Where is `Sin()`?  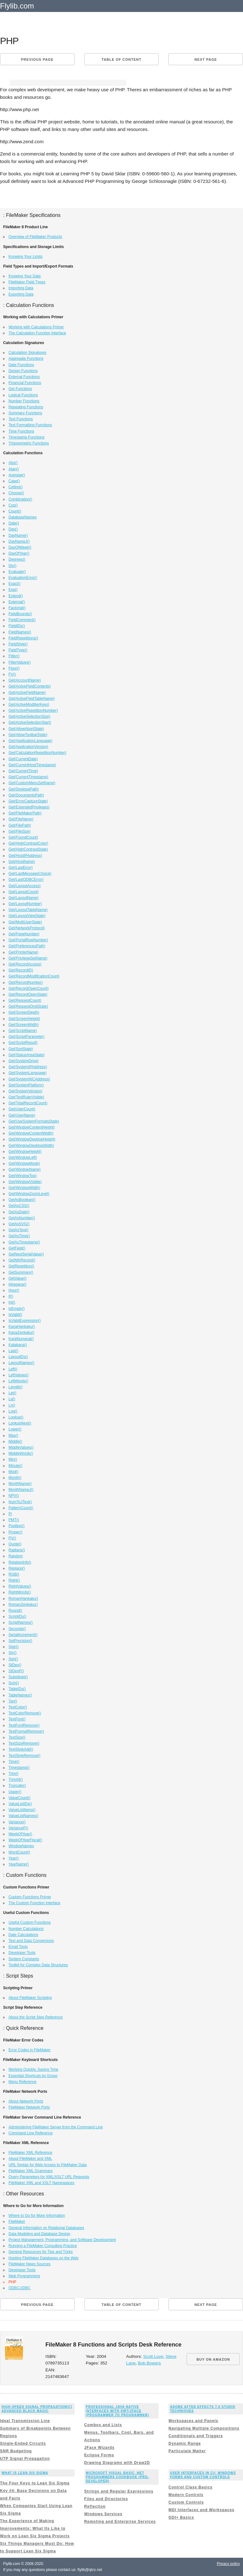
Sin() is located at coordinates (12, 1652).